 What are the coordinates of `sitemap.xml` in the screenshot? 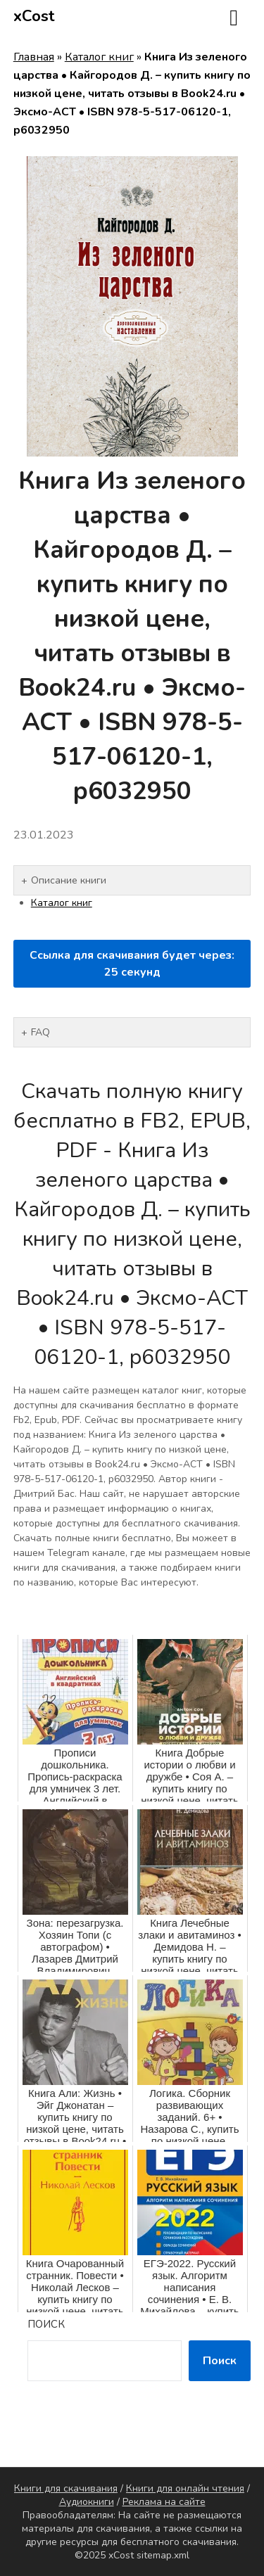 It's located at (163, 2555).